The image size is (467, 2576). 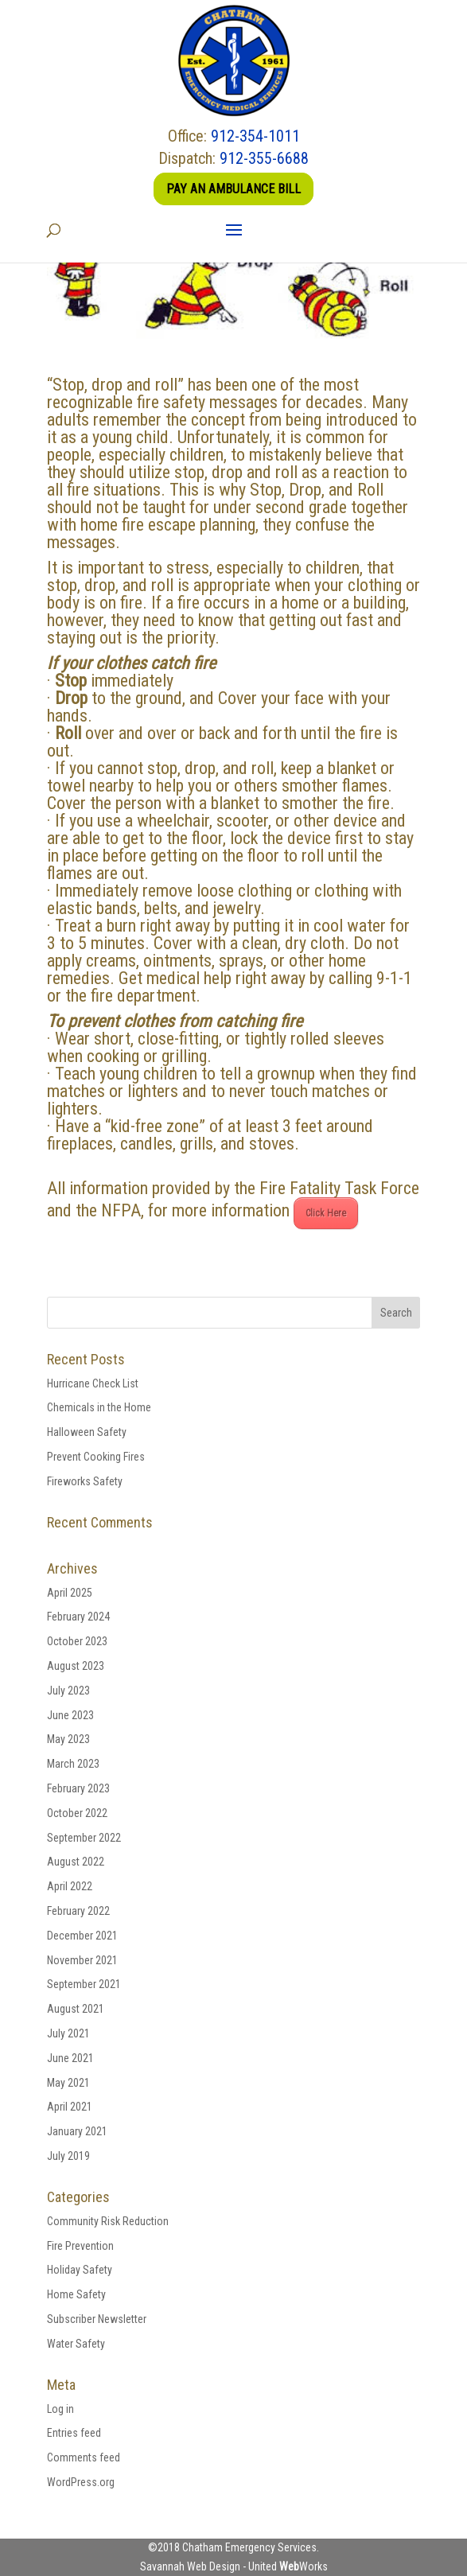 What do you see at coordinates (69, 2106) in the screenshot?
I see `April 2021` at bounding box center [69, 2106].